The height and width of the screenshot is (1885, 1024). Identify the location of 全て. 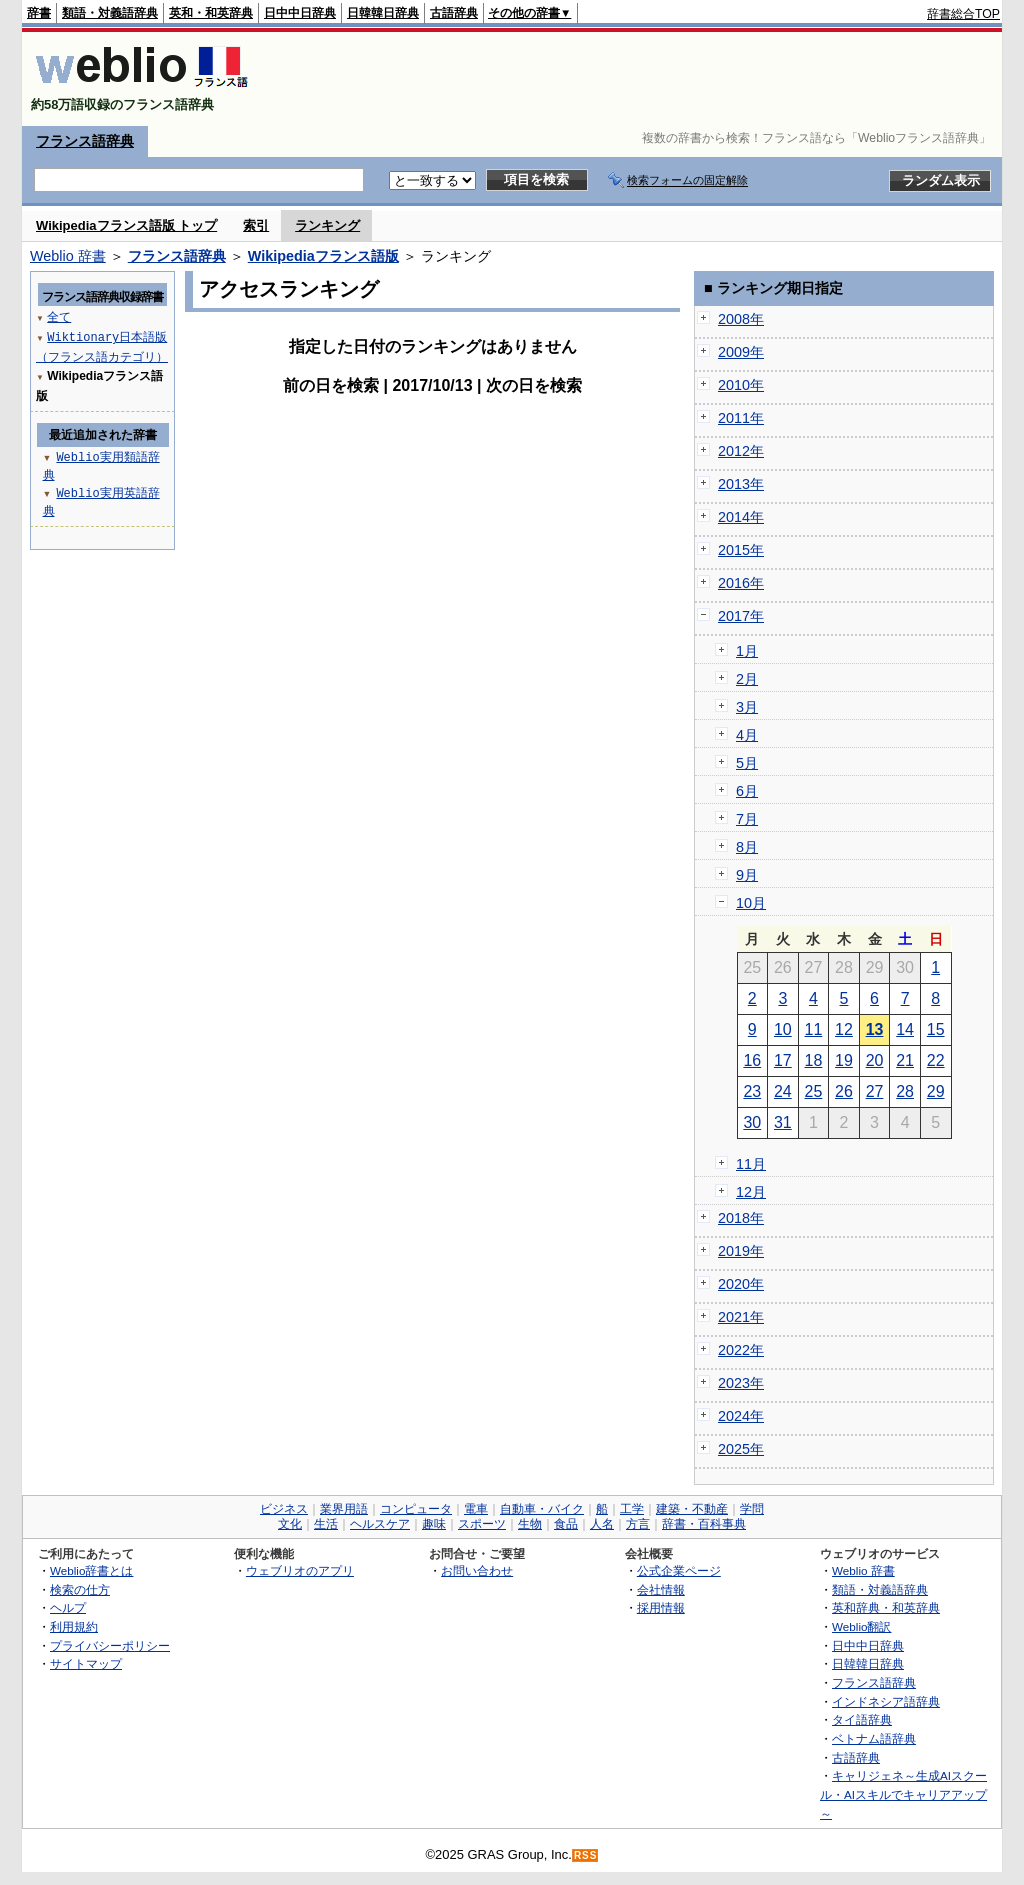
(59, 316).